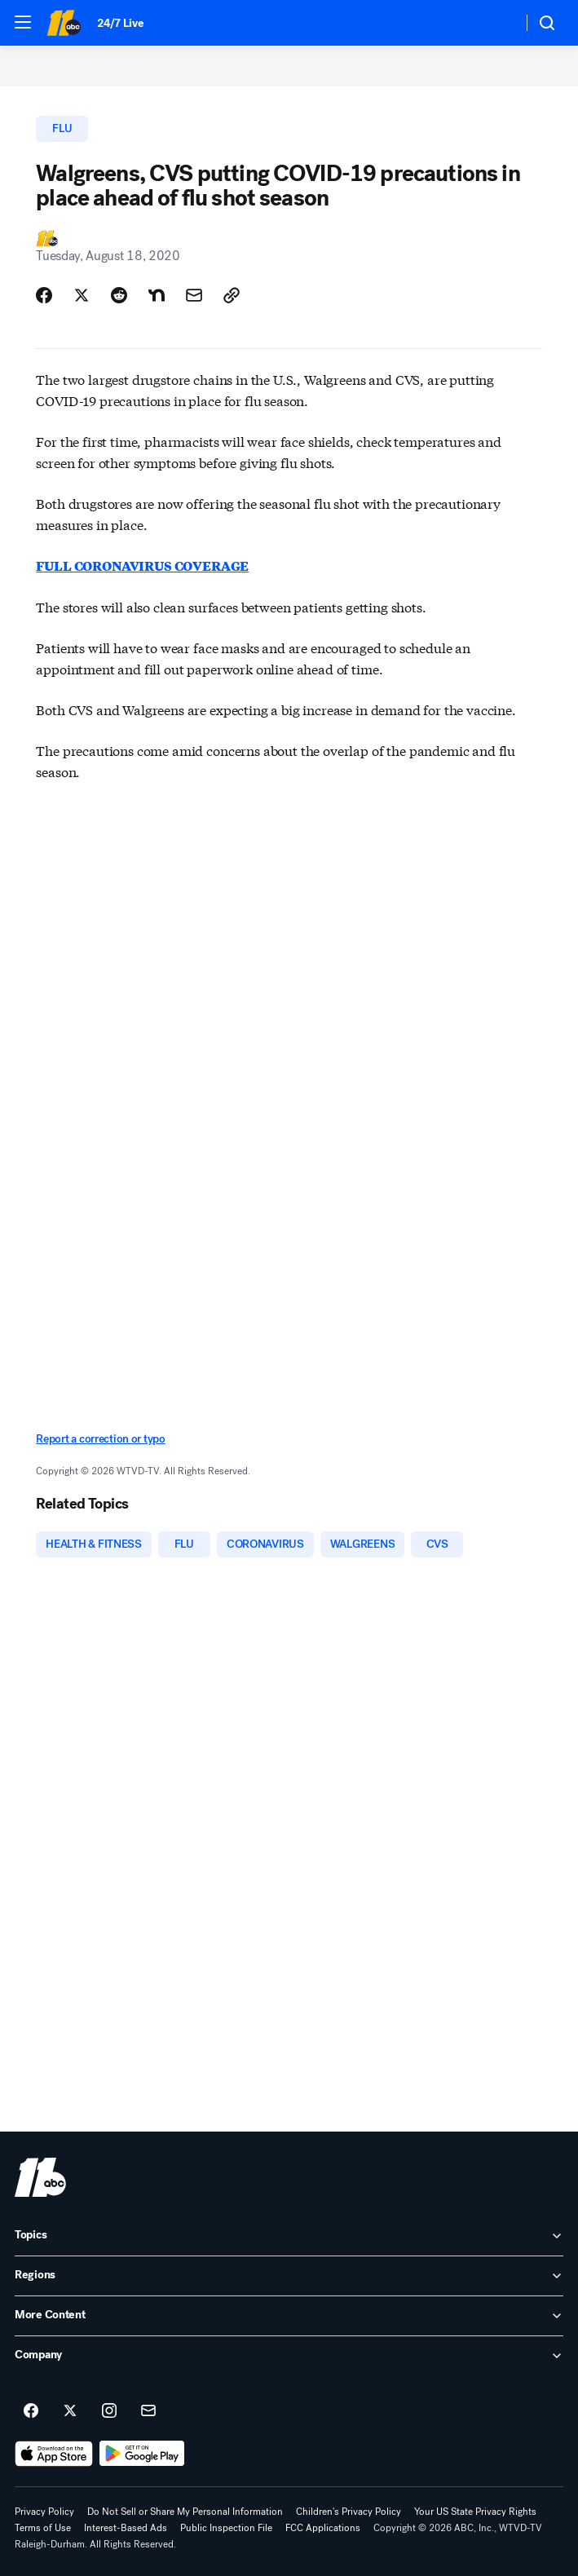 This screenshot has height=2576, width=578. What do you see at coordinates (496, 23) in the screenshot?
I see `[Weather Temperature]` at bounding box center [496, 23].